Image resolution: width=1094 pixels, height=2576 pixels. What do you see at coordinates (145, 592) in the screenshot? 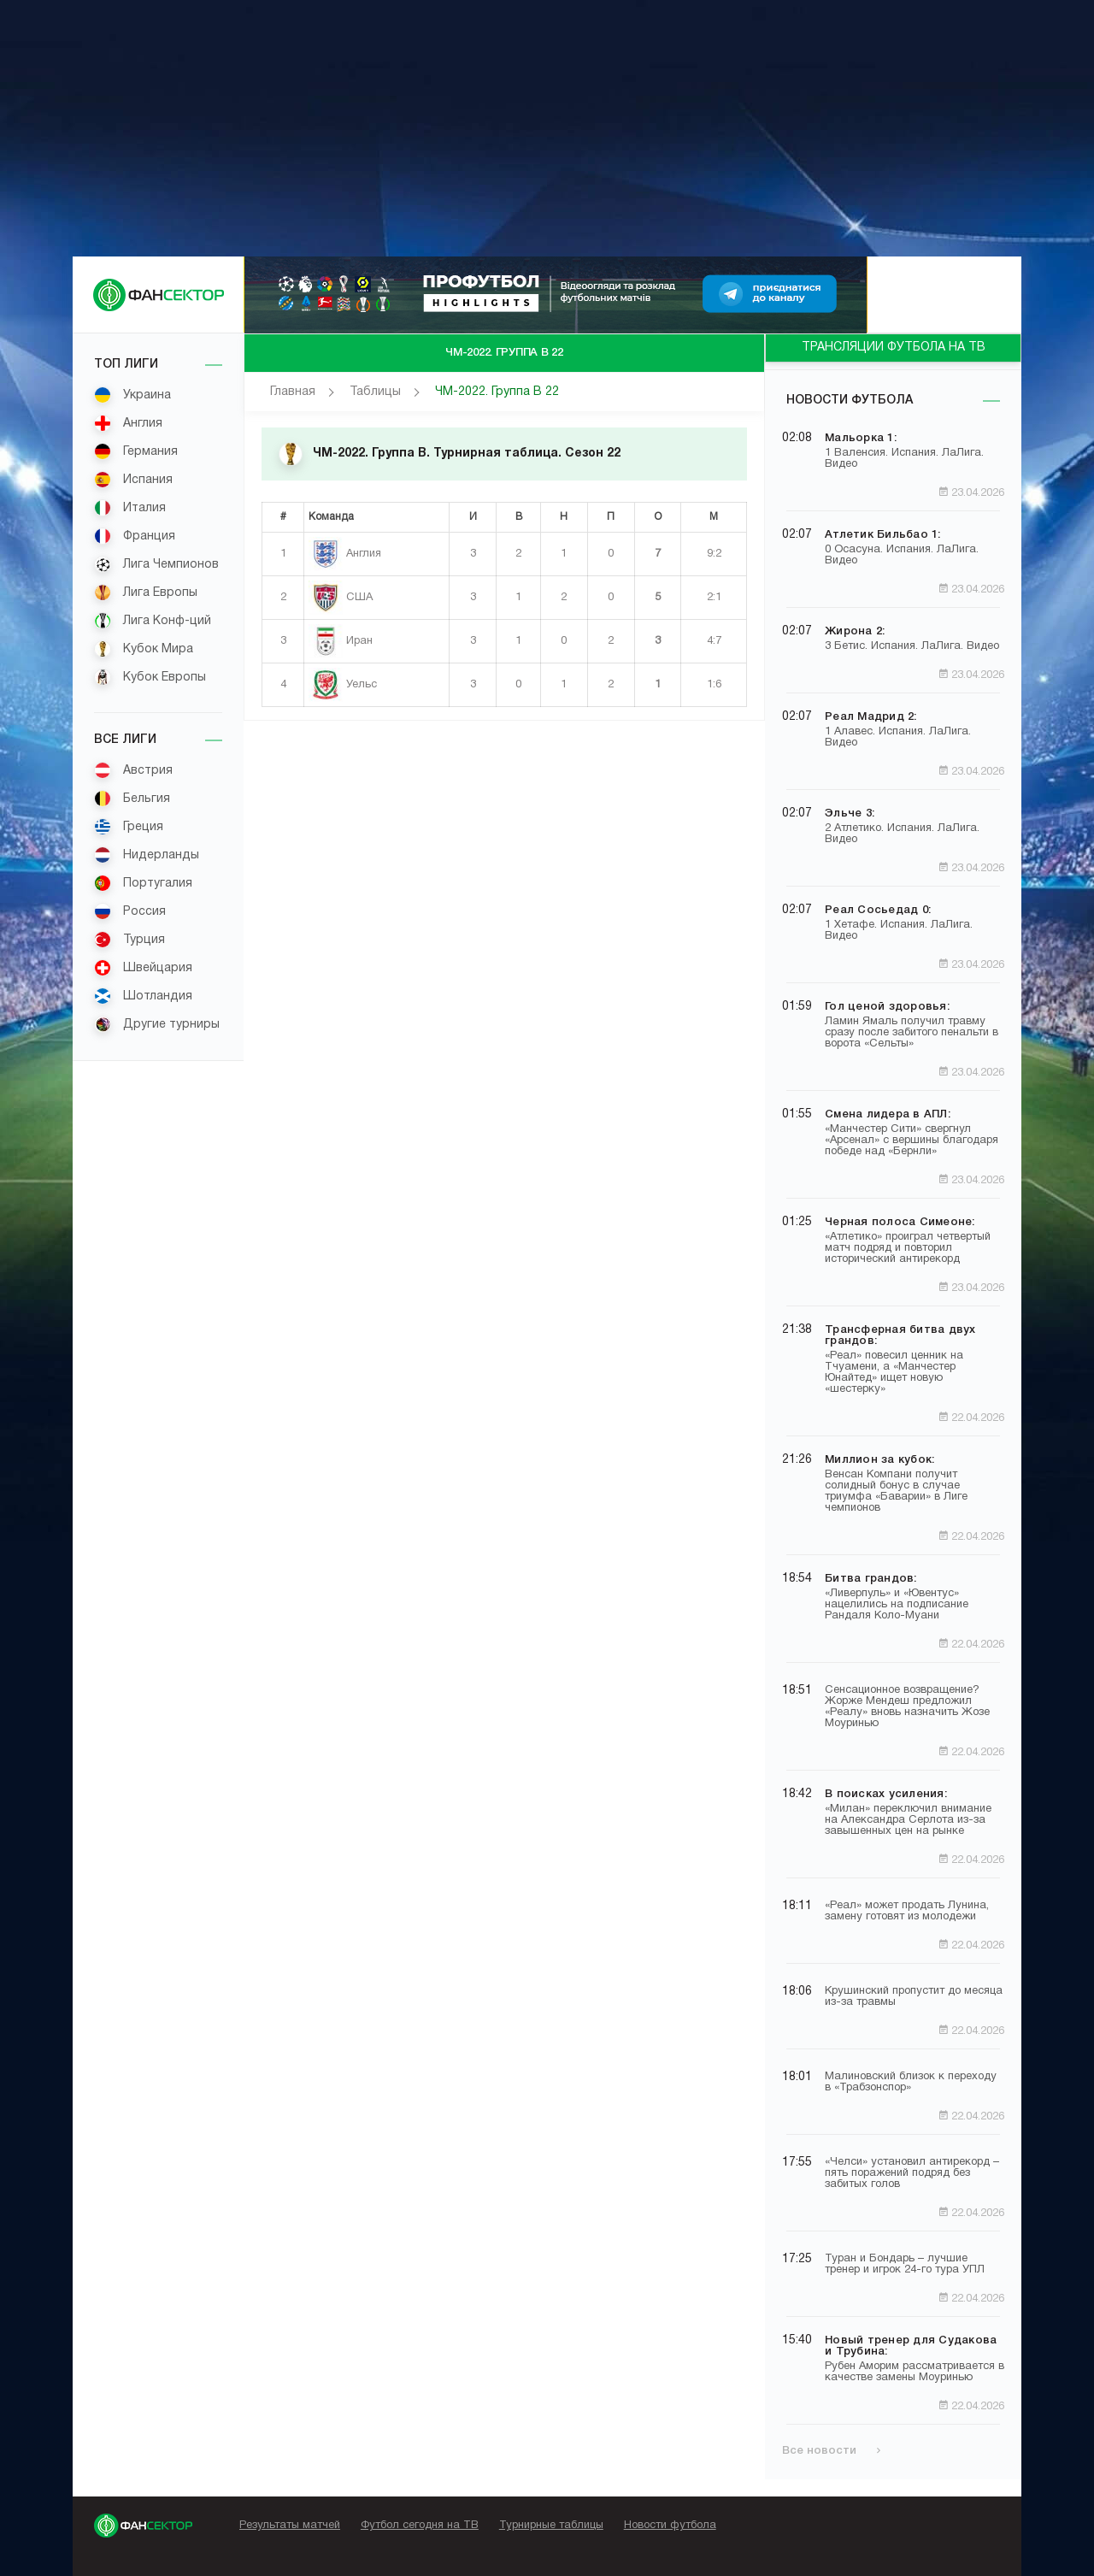
I see `Лига Европы` at bounding box center [145, 592].